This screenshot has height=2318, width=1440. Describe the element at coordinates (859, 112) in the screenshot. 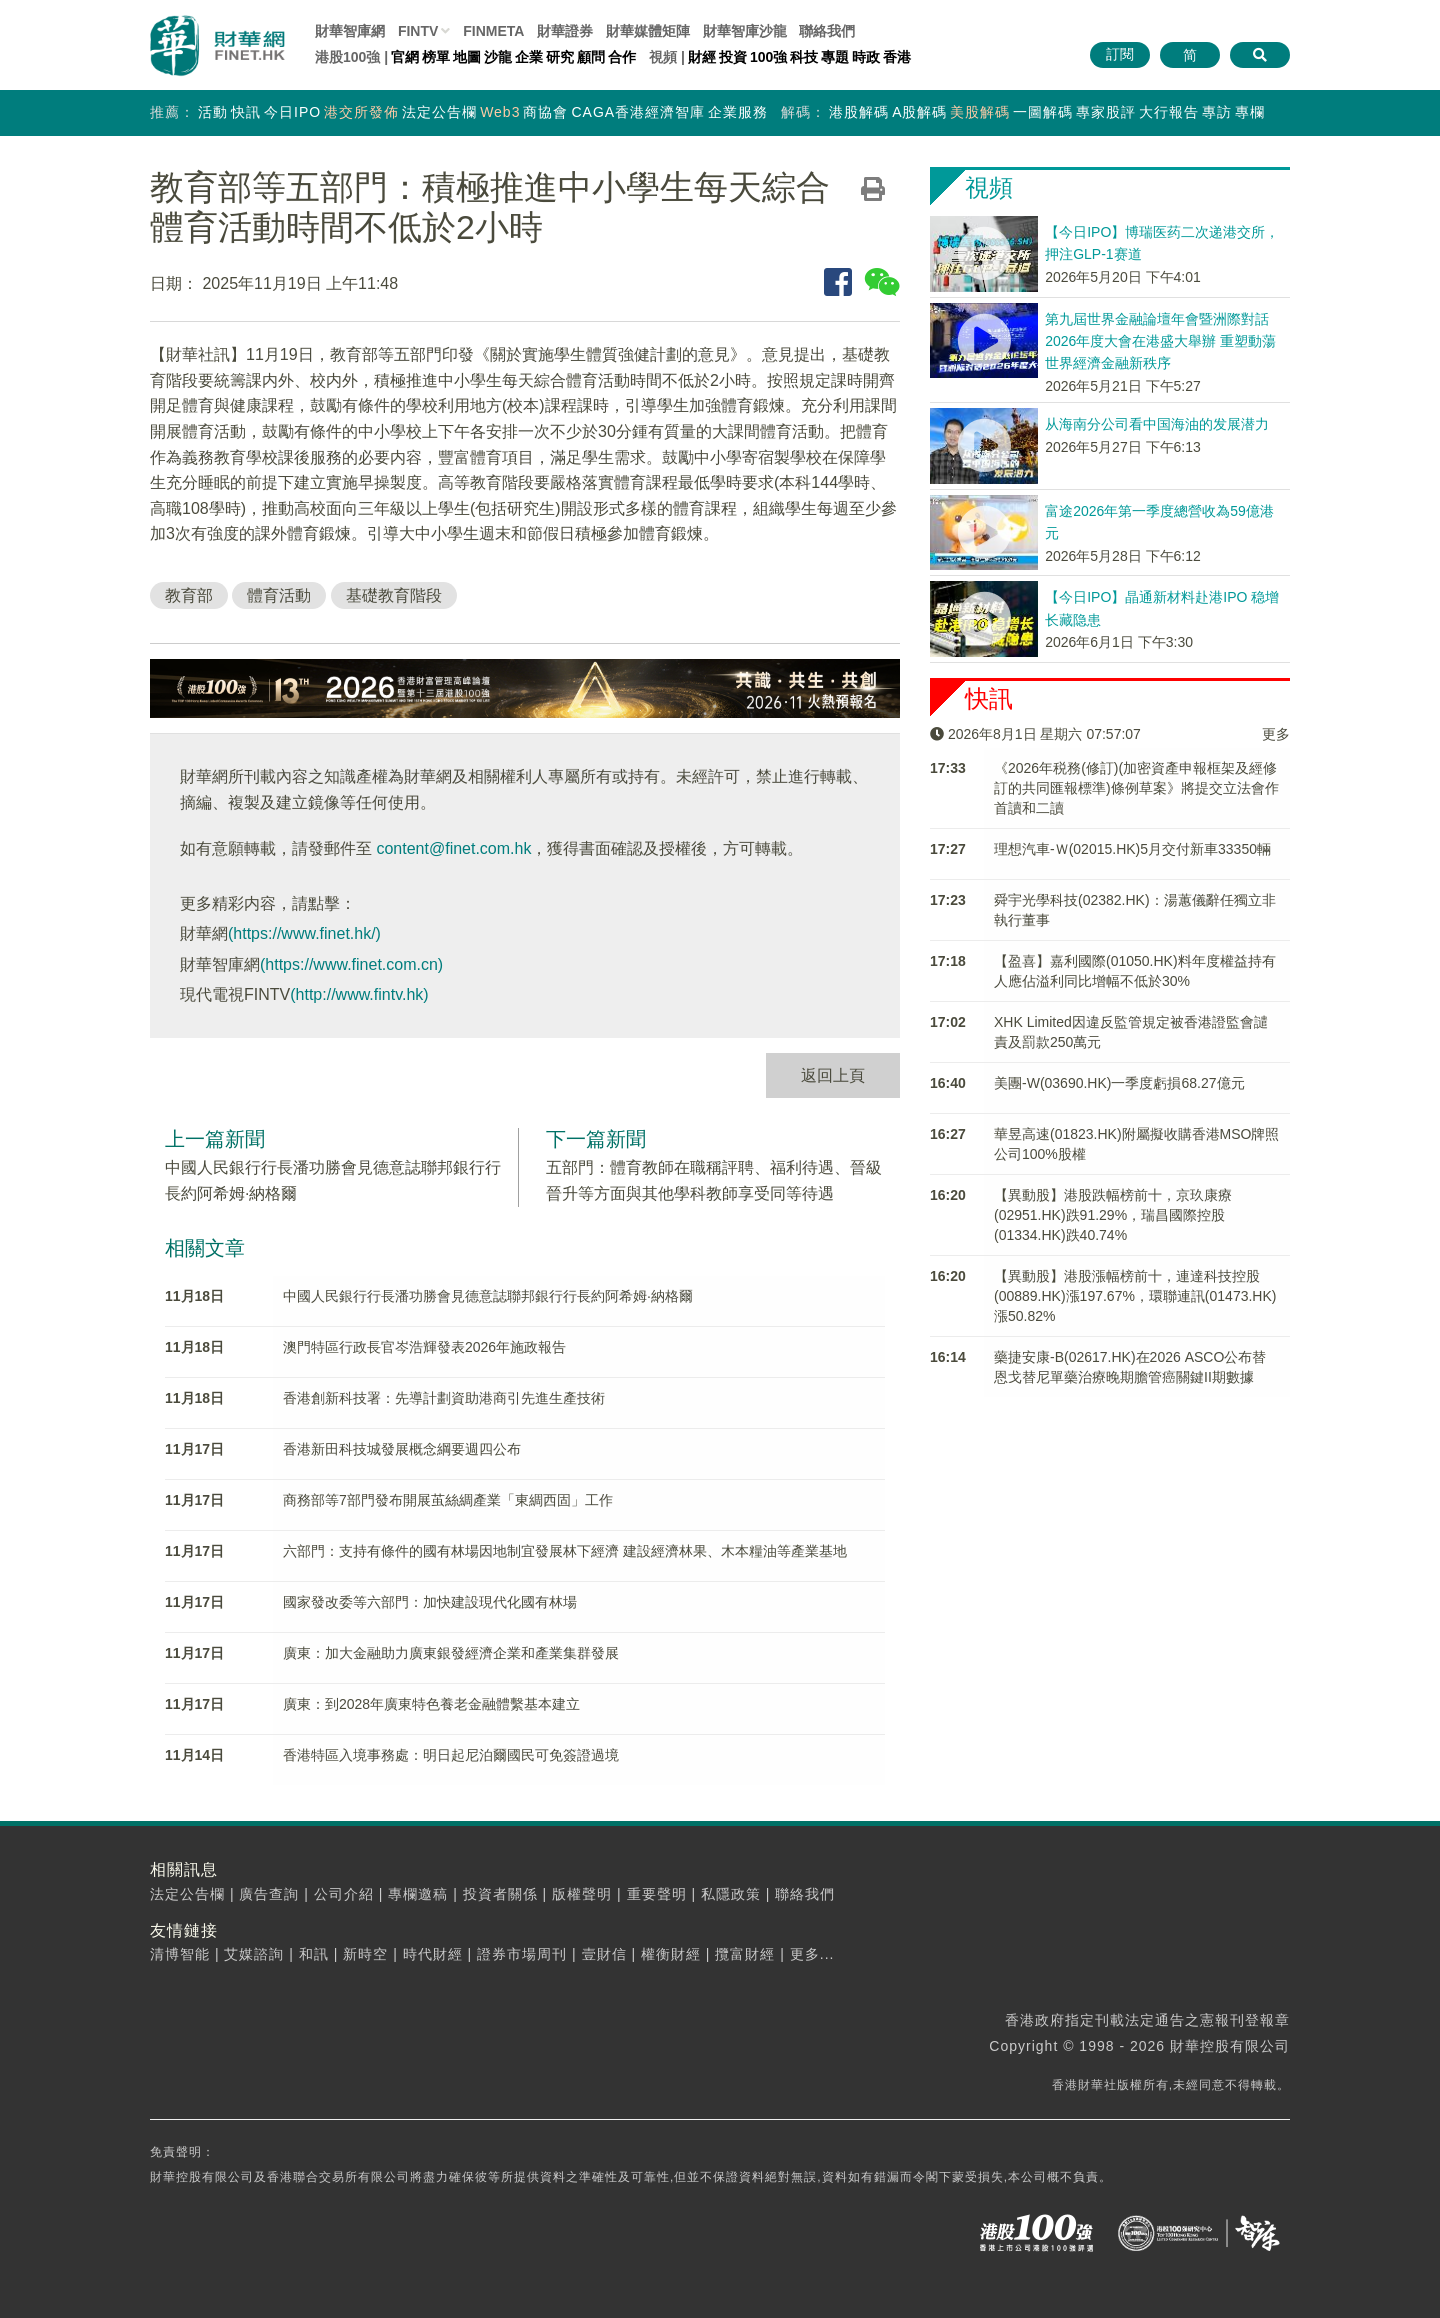

I see `港股解碼` at that location.